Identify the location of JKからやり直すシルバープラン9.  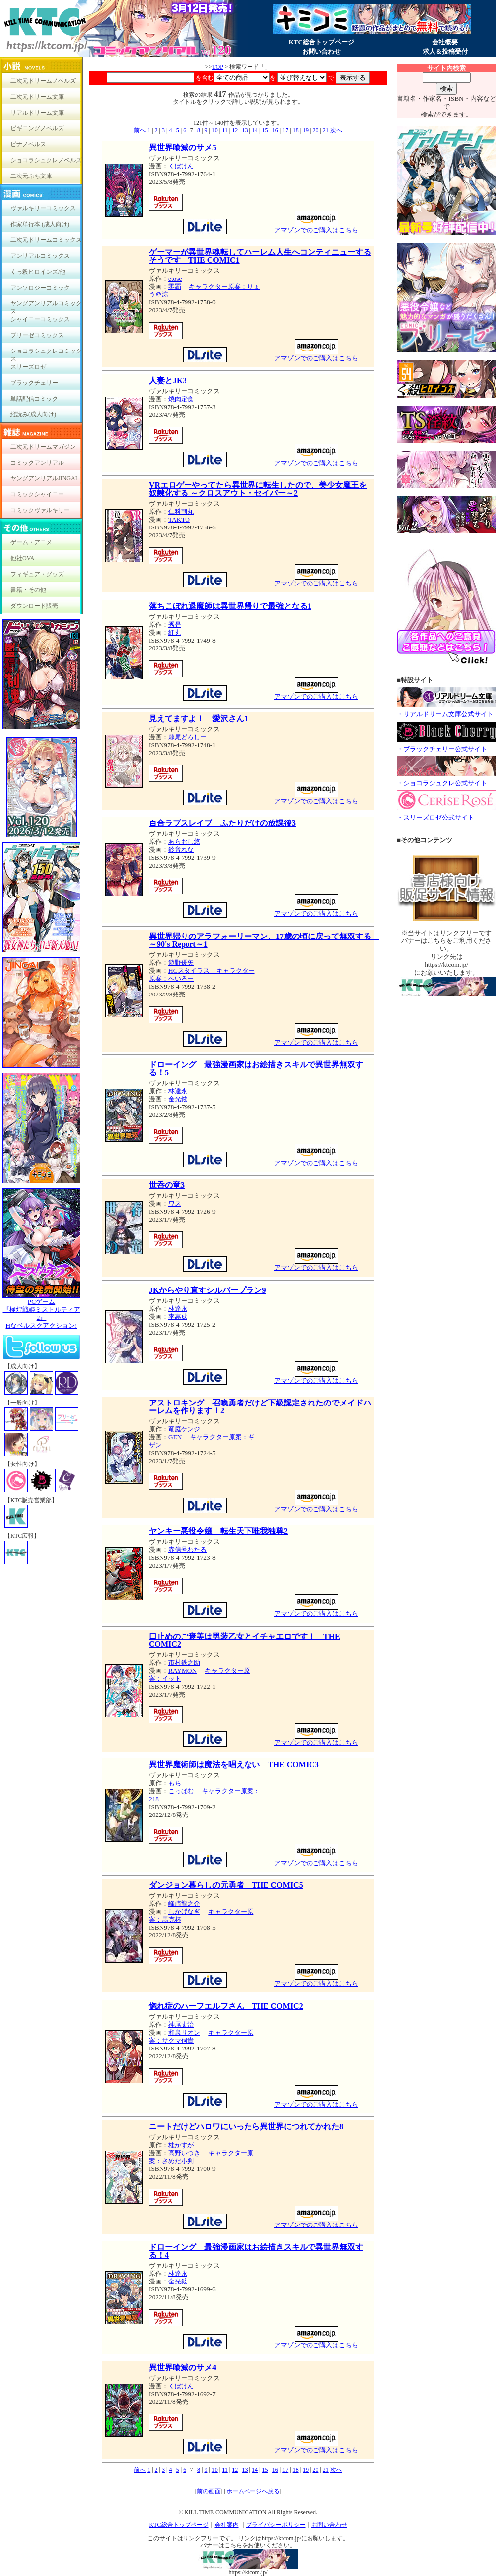
(207, 1290).